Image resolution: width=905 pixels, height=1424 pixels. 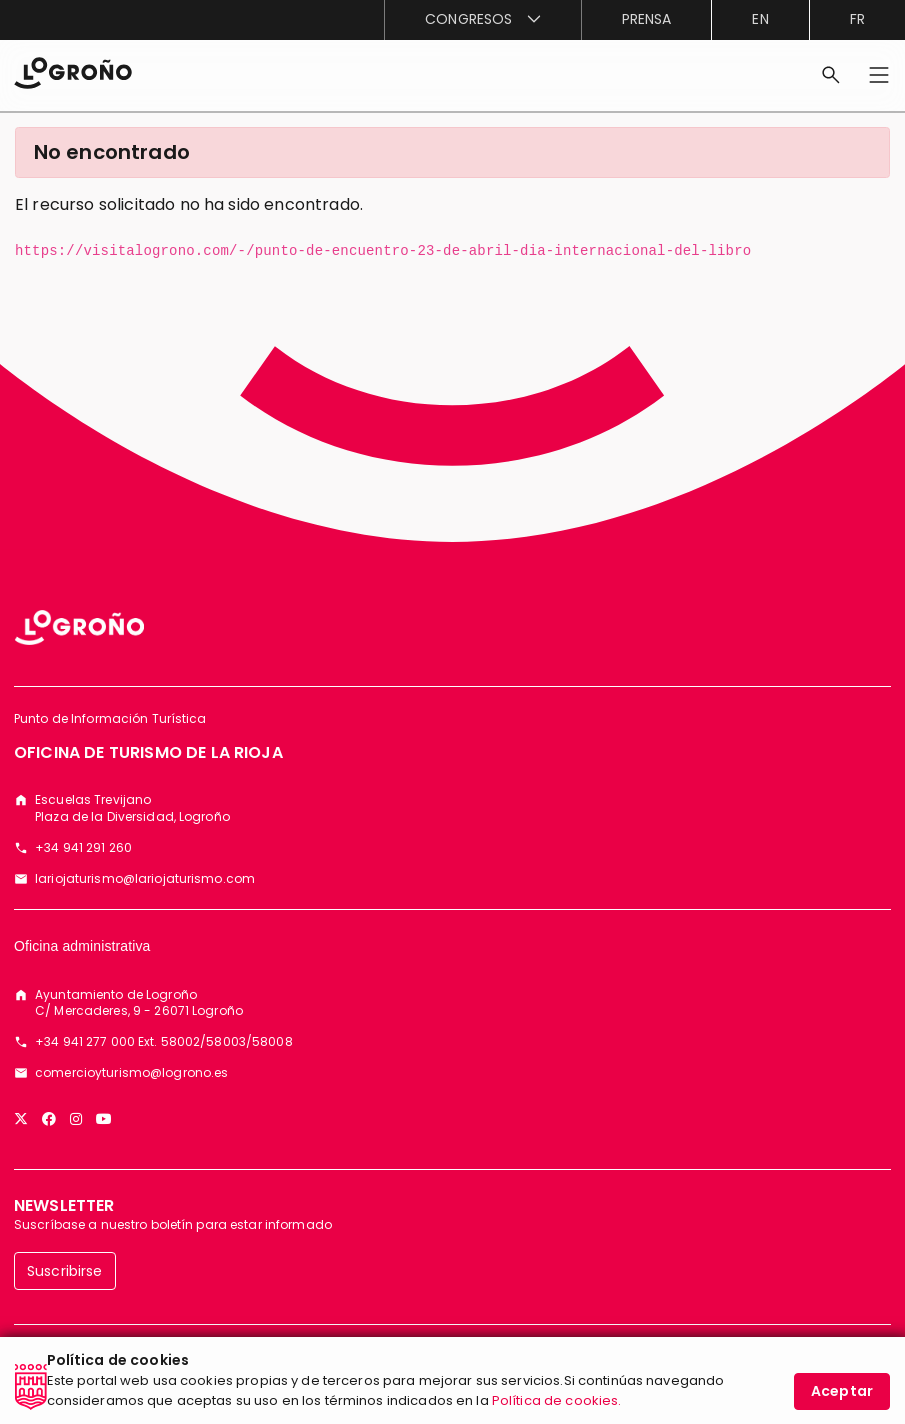 What do you see at coordinates (73, 71) in the screenshot?
I see `[Inicio]` at bounding box center [73, 71].